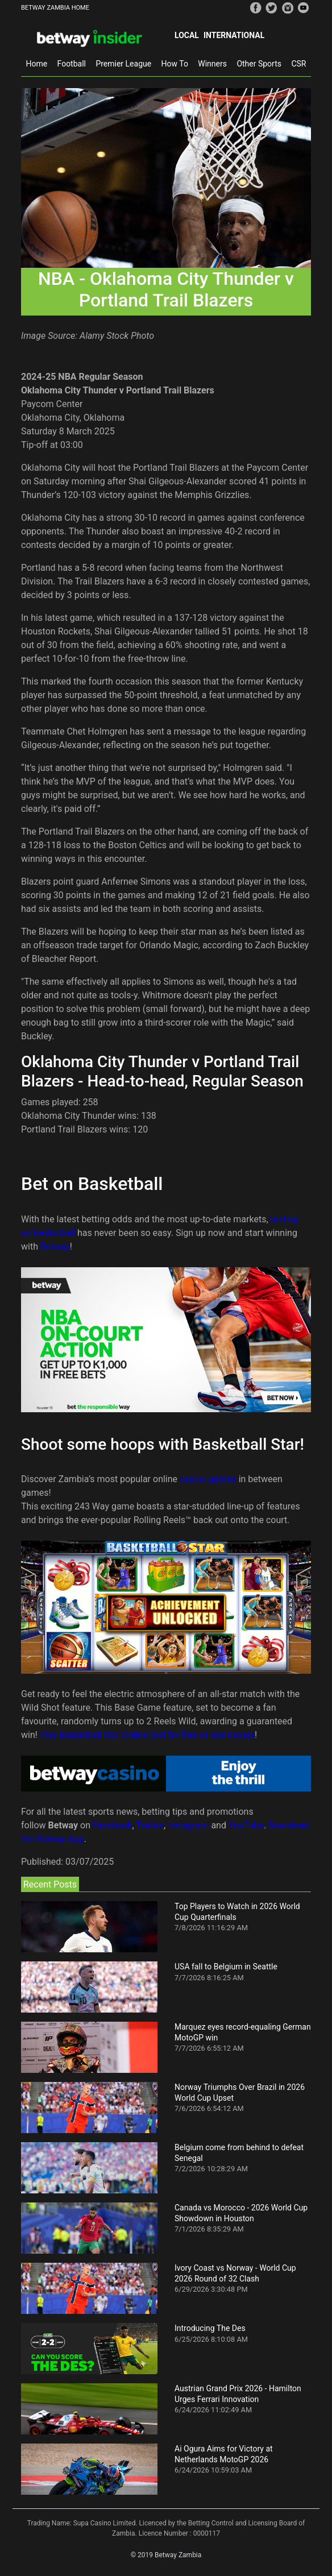  What do you see at coordinates (55, 7) in the screenshot?
I see `BETWAY ZAMBIA HOME` at bounding box center [55, 7].